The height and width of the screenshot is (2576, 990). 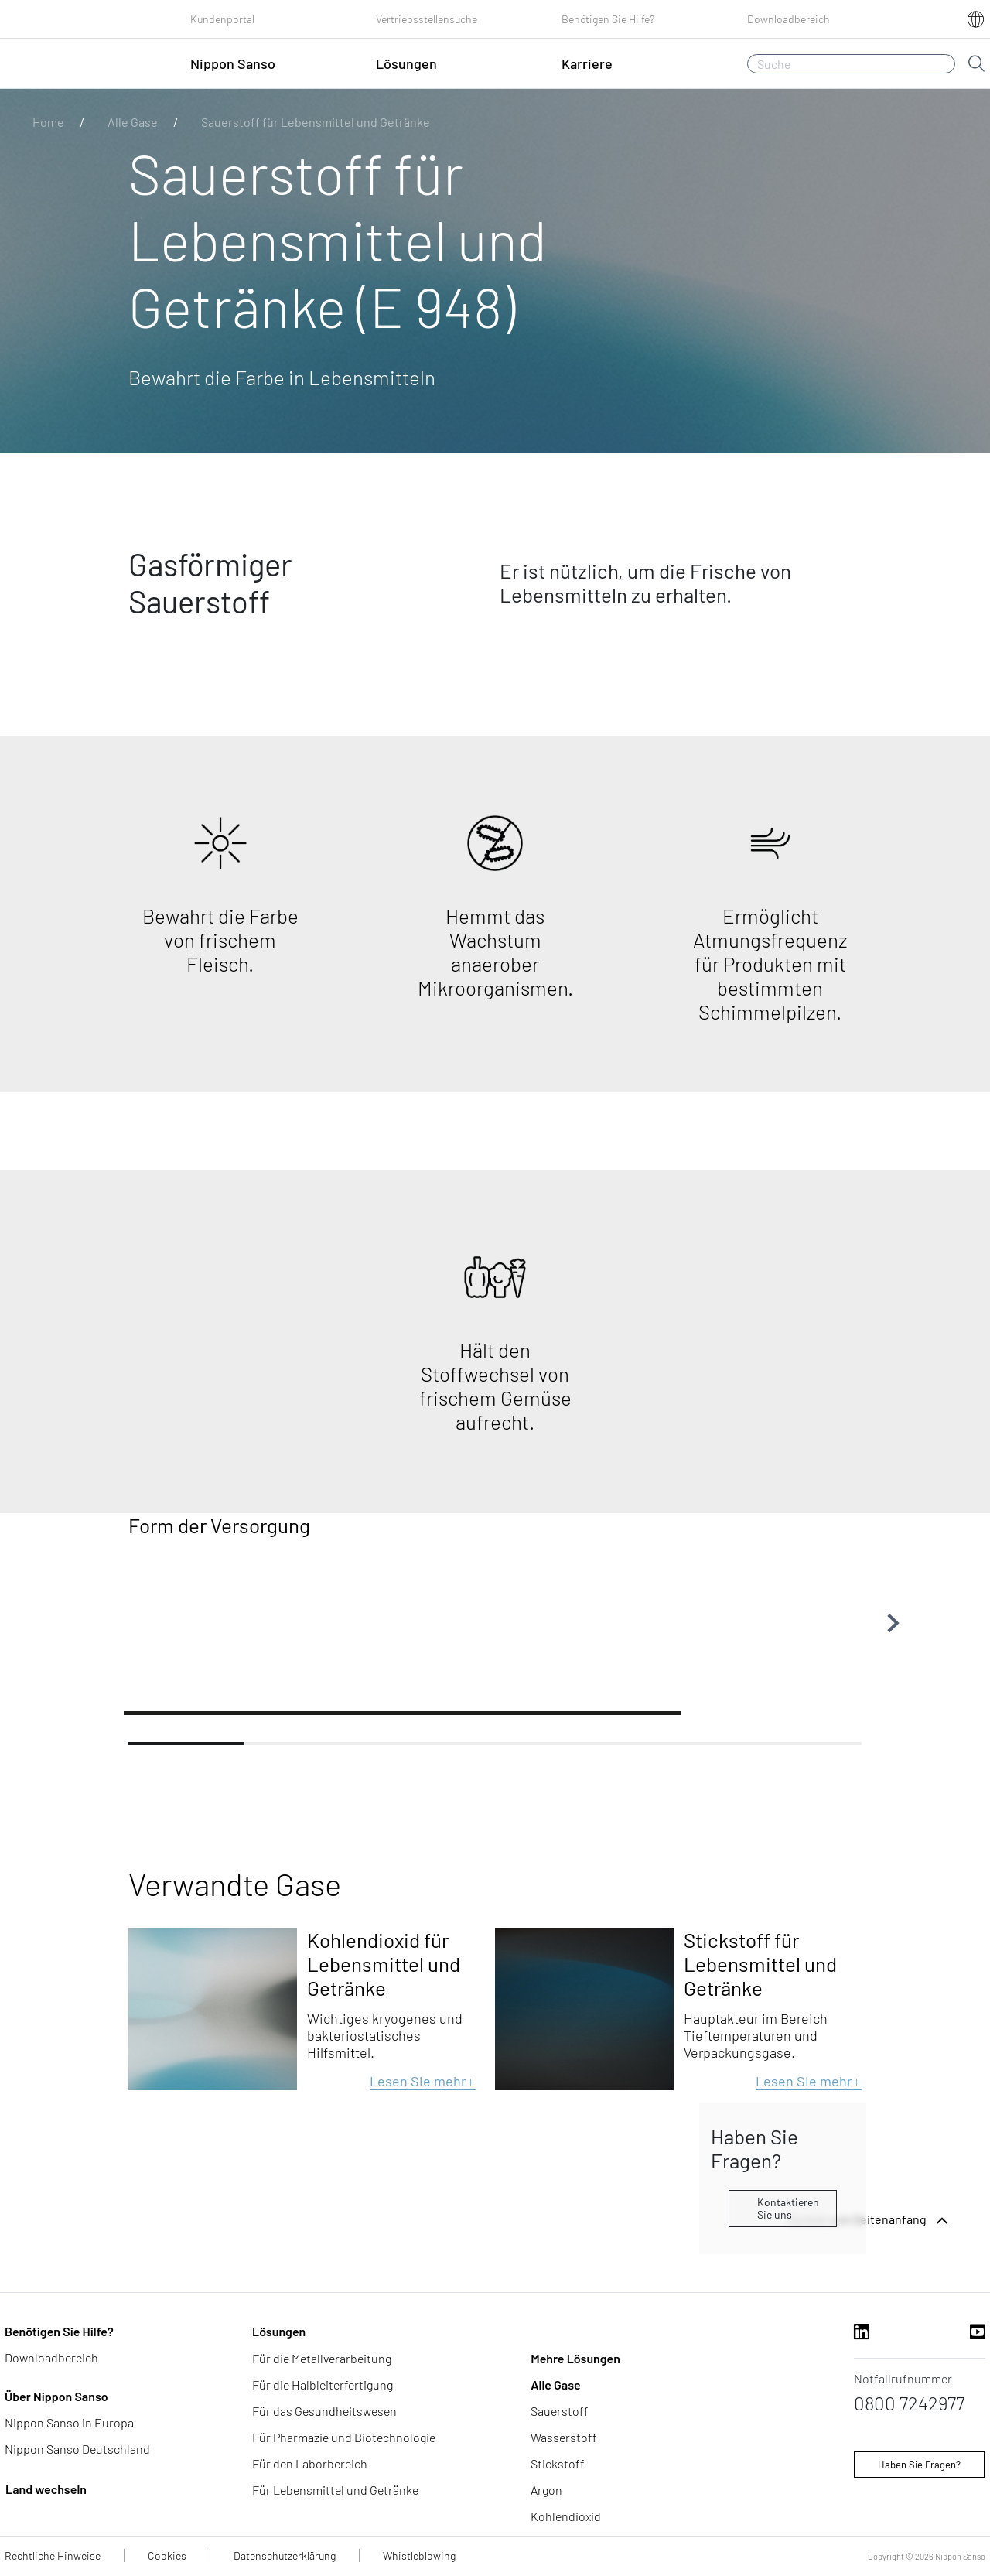 I want to click on [Suche], so click(x=851, y=63).